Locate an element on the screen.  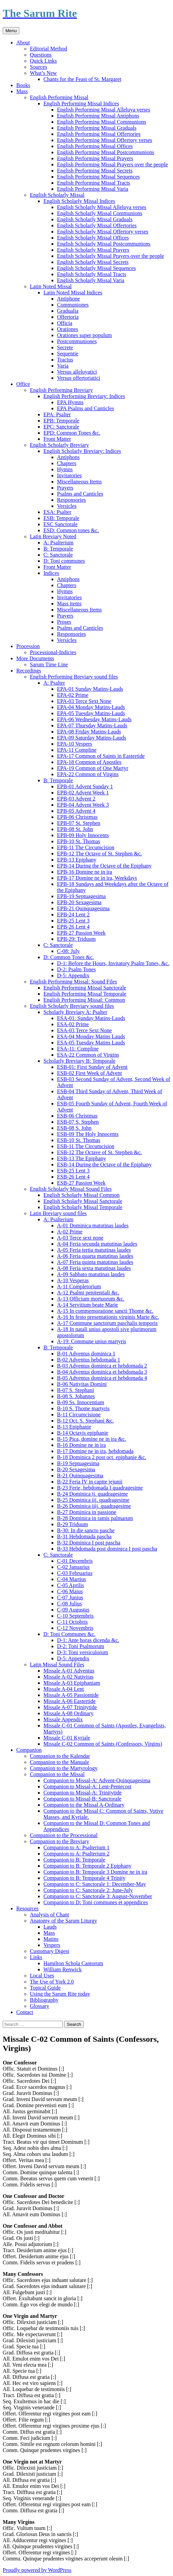
Companion to B: Temporale is located at coordinates (74, 1860).